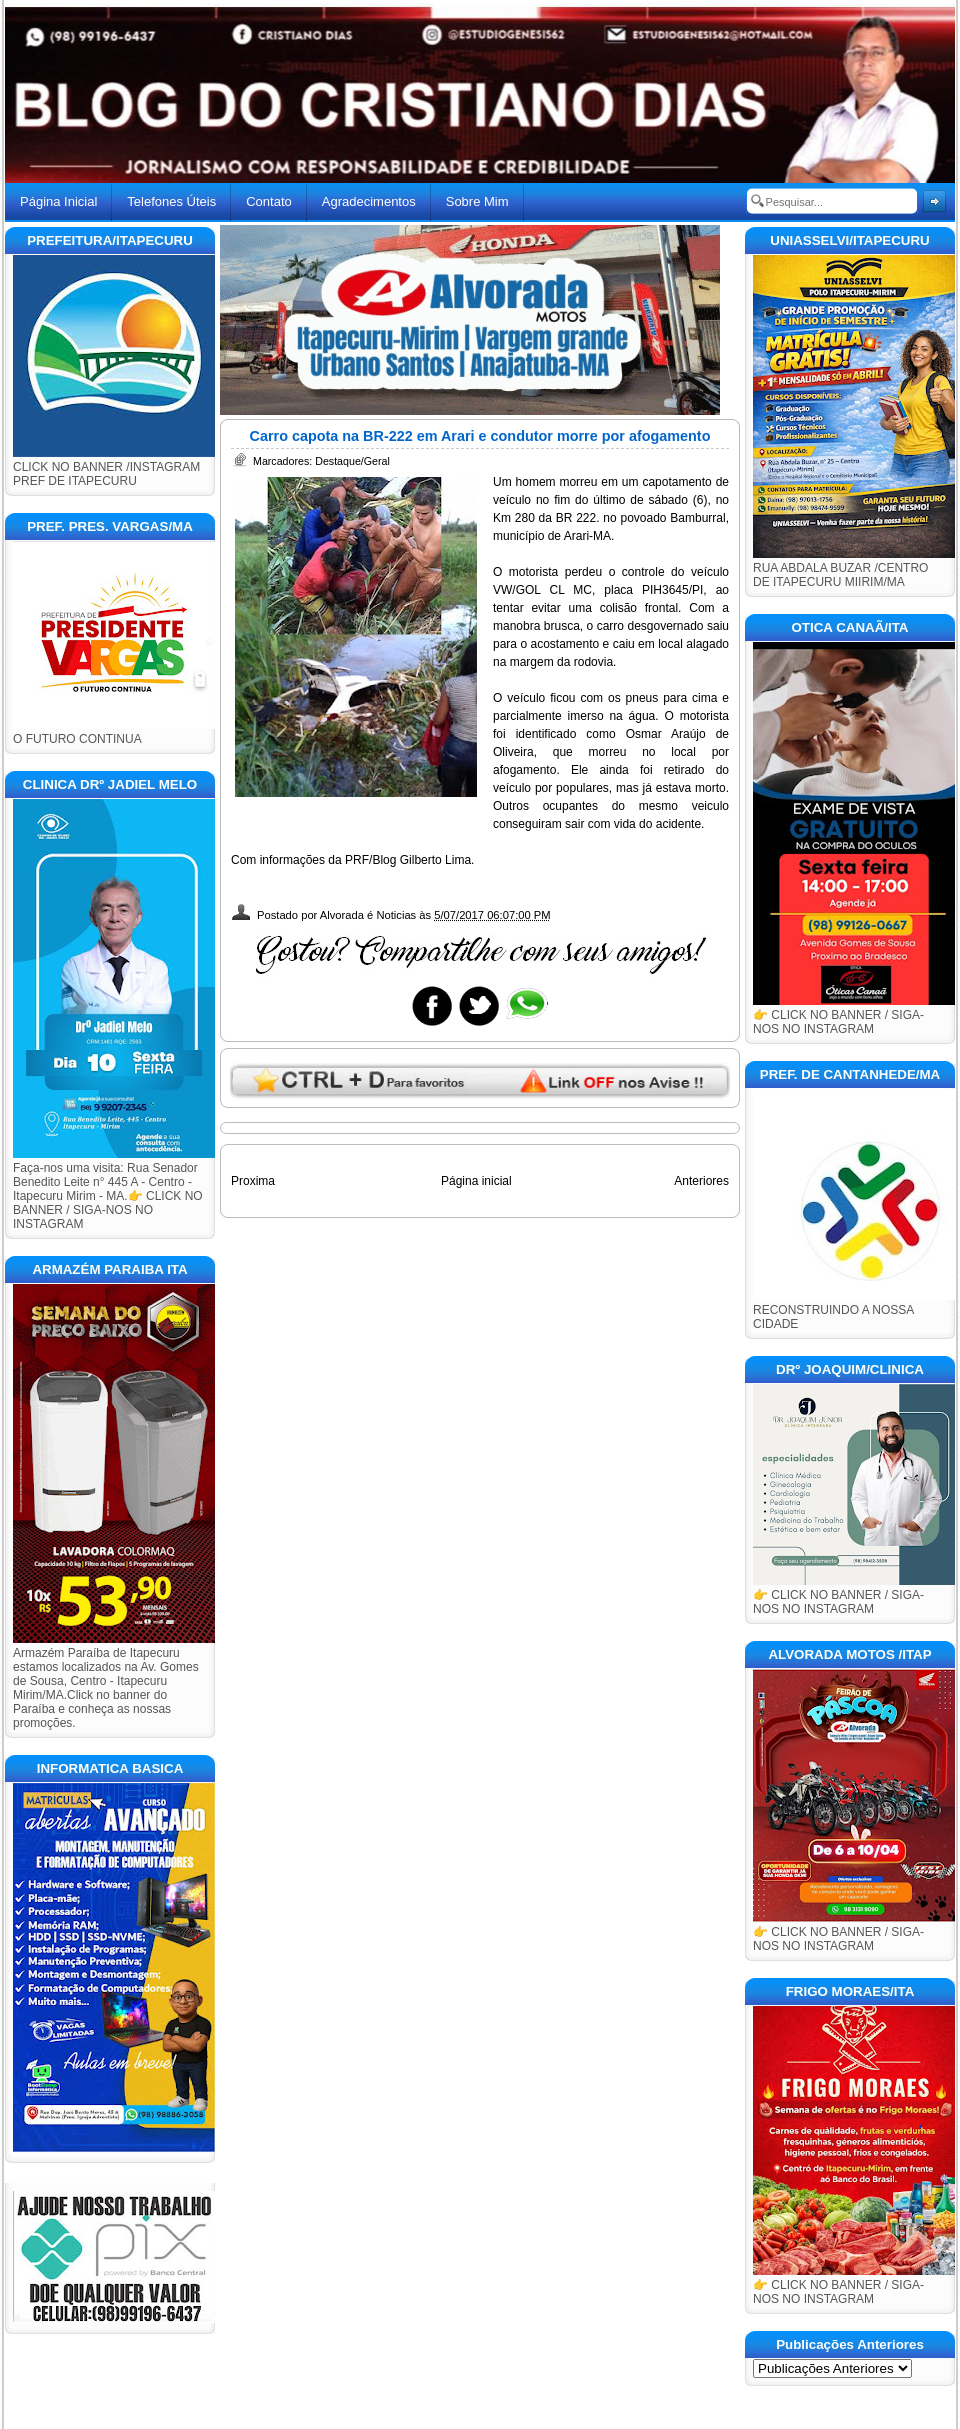  What do you see at coordinates (269, 201) in the screenshot?
I see `Contato` at bounding box center [269, 201].